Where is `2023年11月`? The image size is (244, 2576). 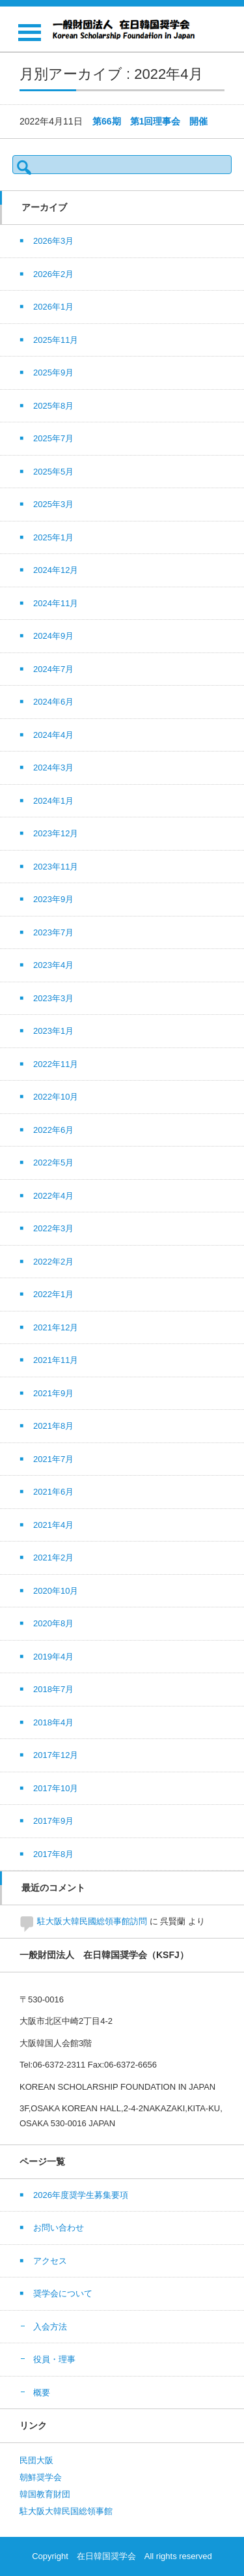
2023年11月 is located at coordinates (55, 866).